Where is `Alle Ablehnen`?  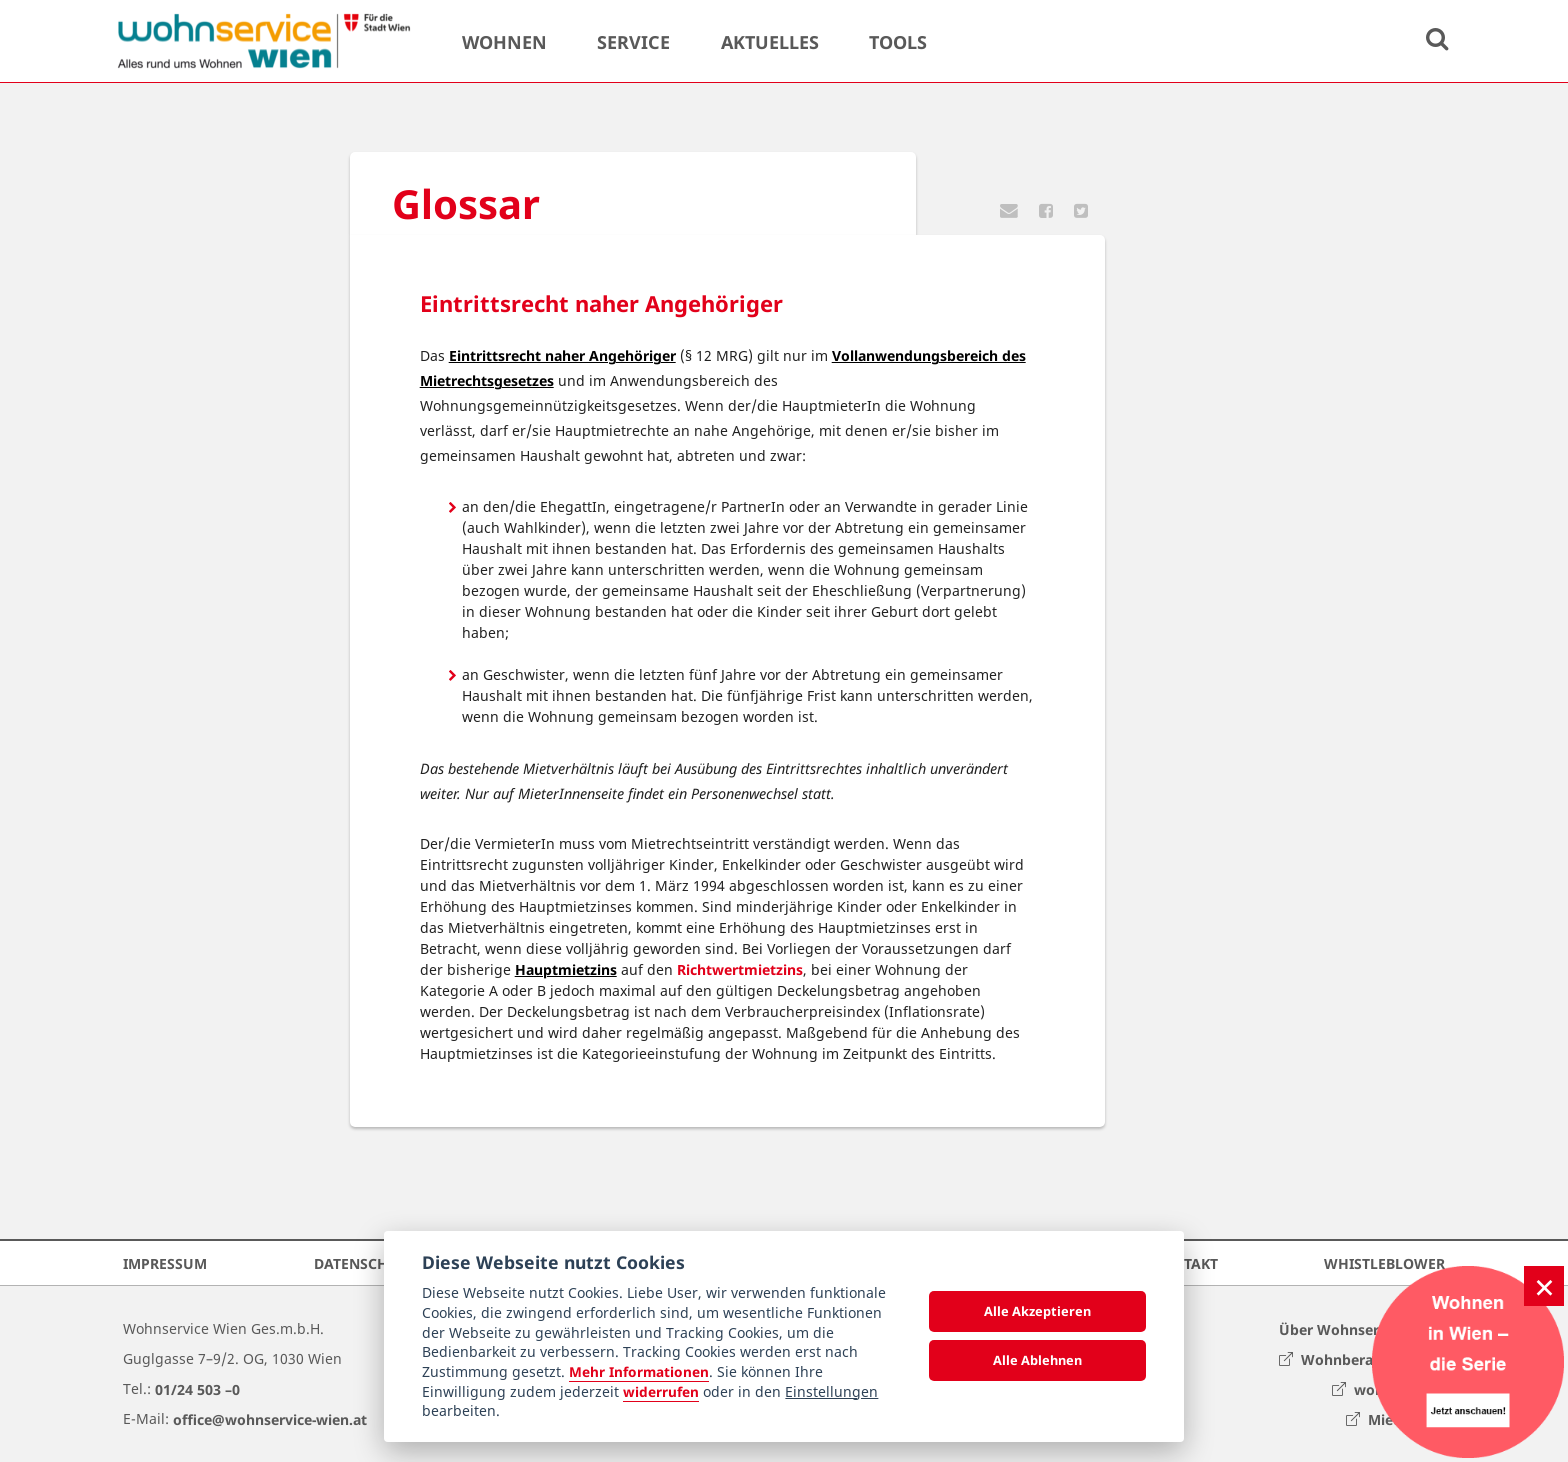 Alle Ablehnen is located at coordinates (1037, 1360).